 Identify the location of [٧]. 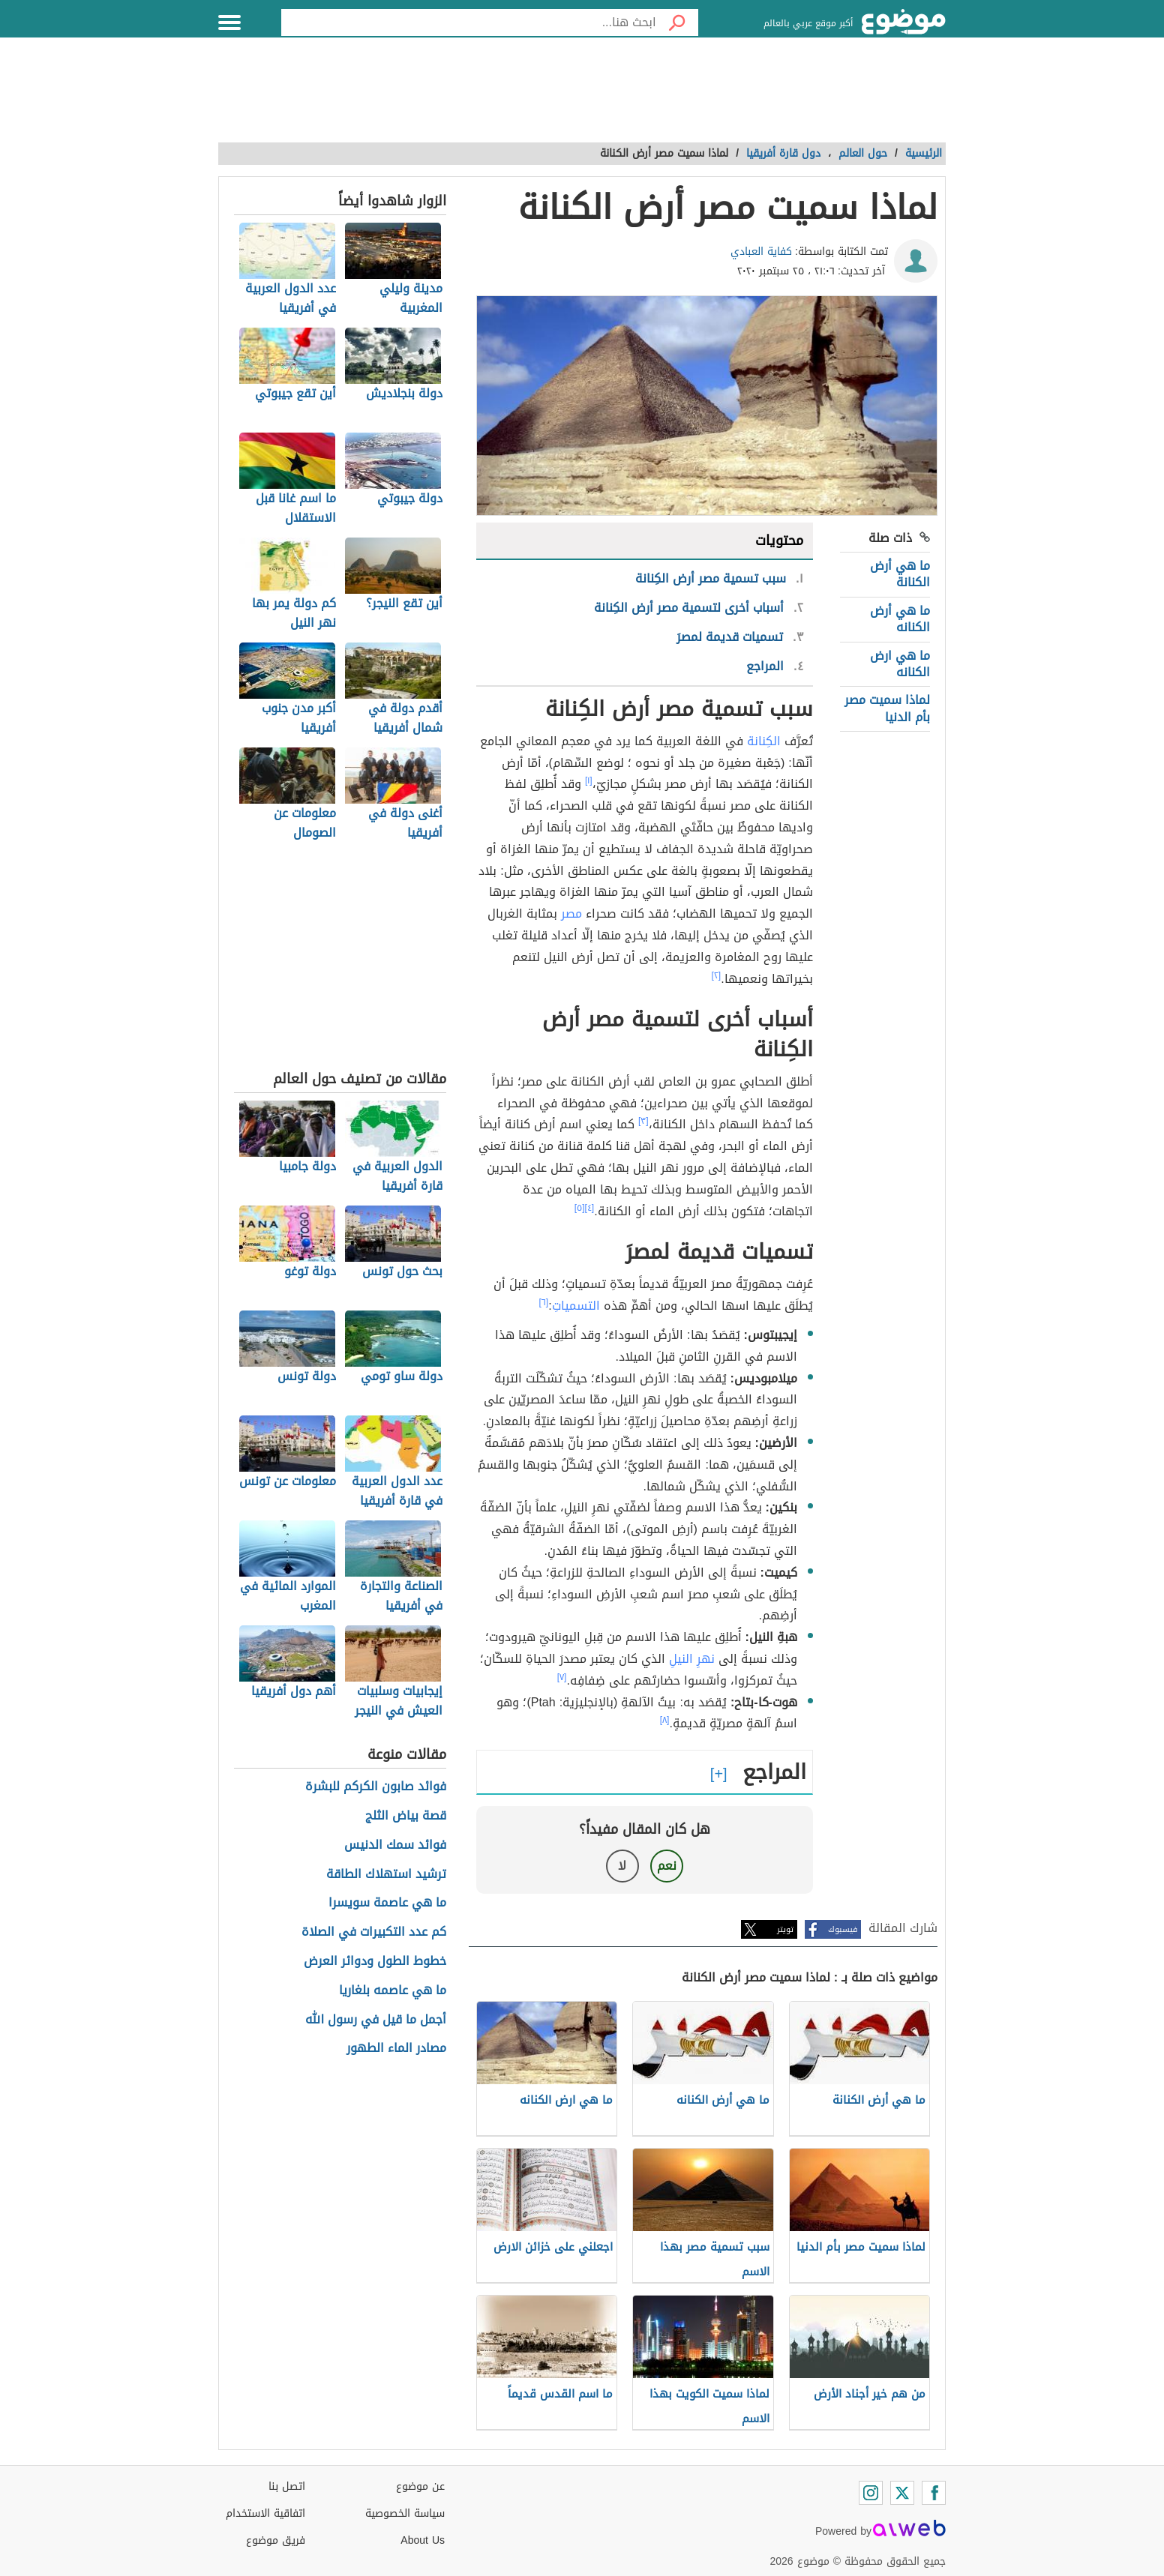
(562, 1677).